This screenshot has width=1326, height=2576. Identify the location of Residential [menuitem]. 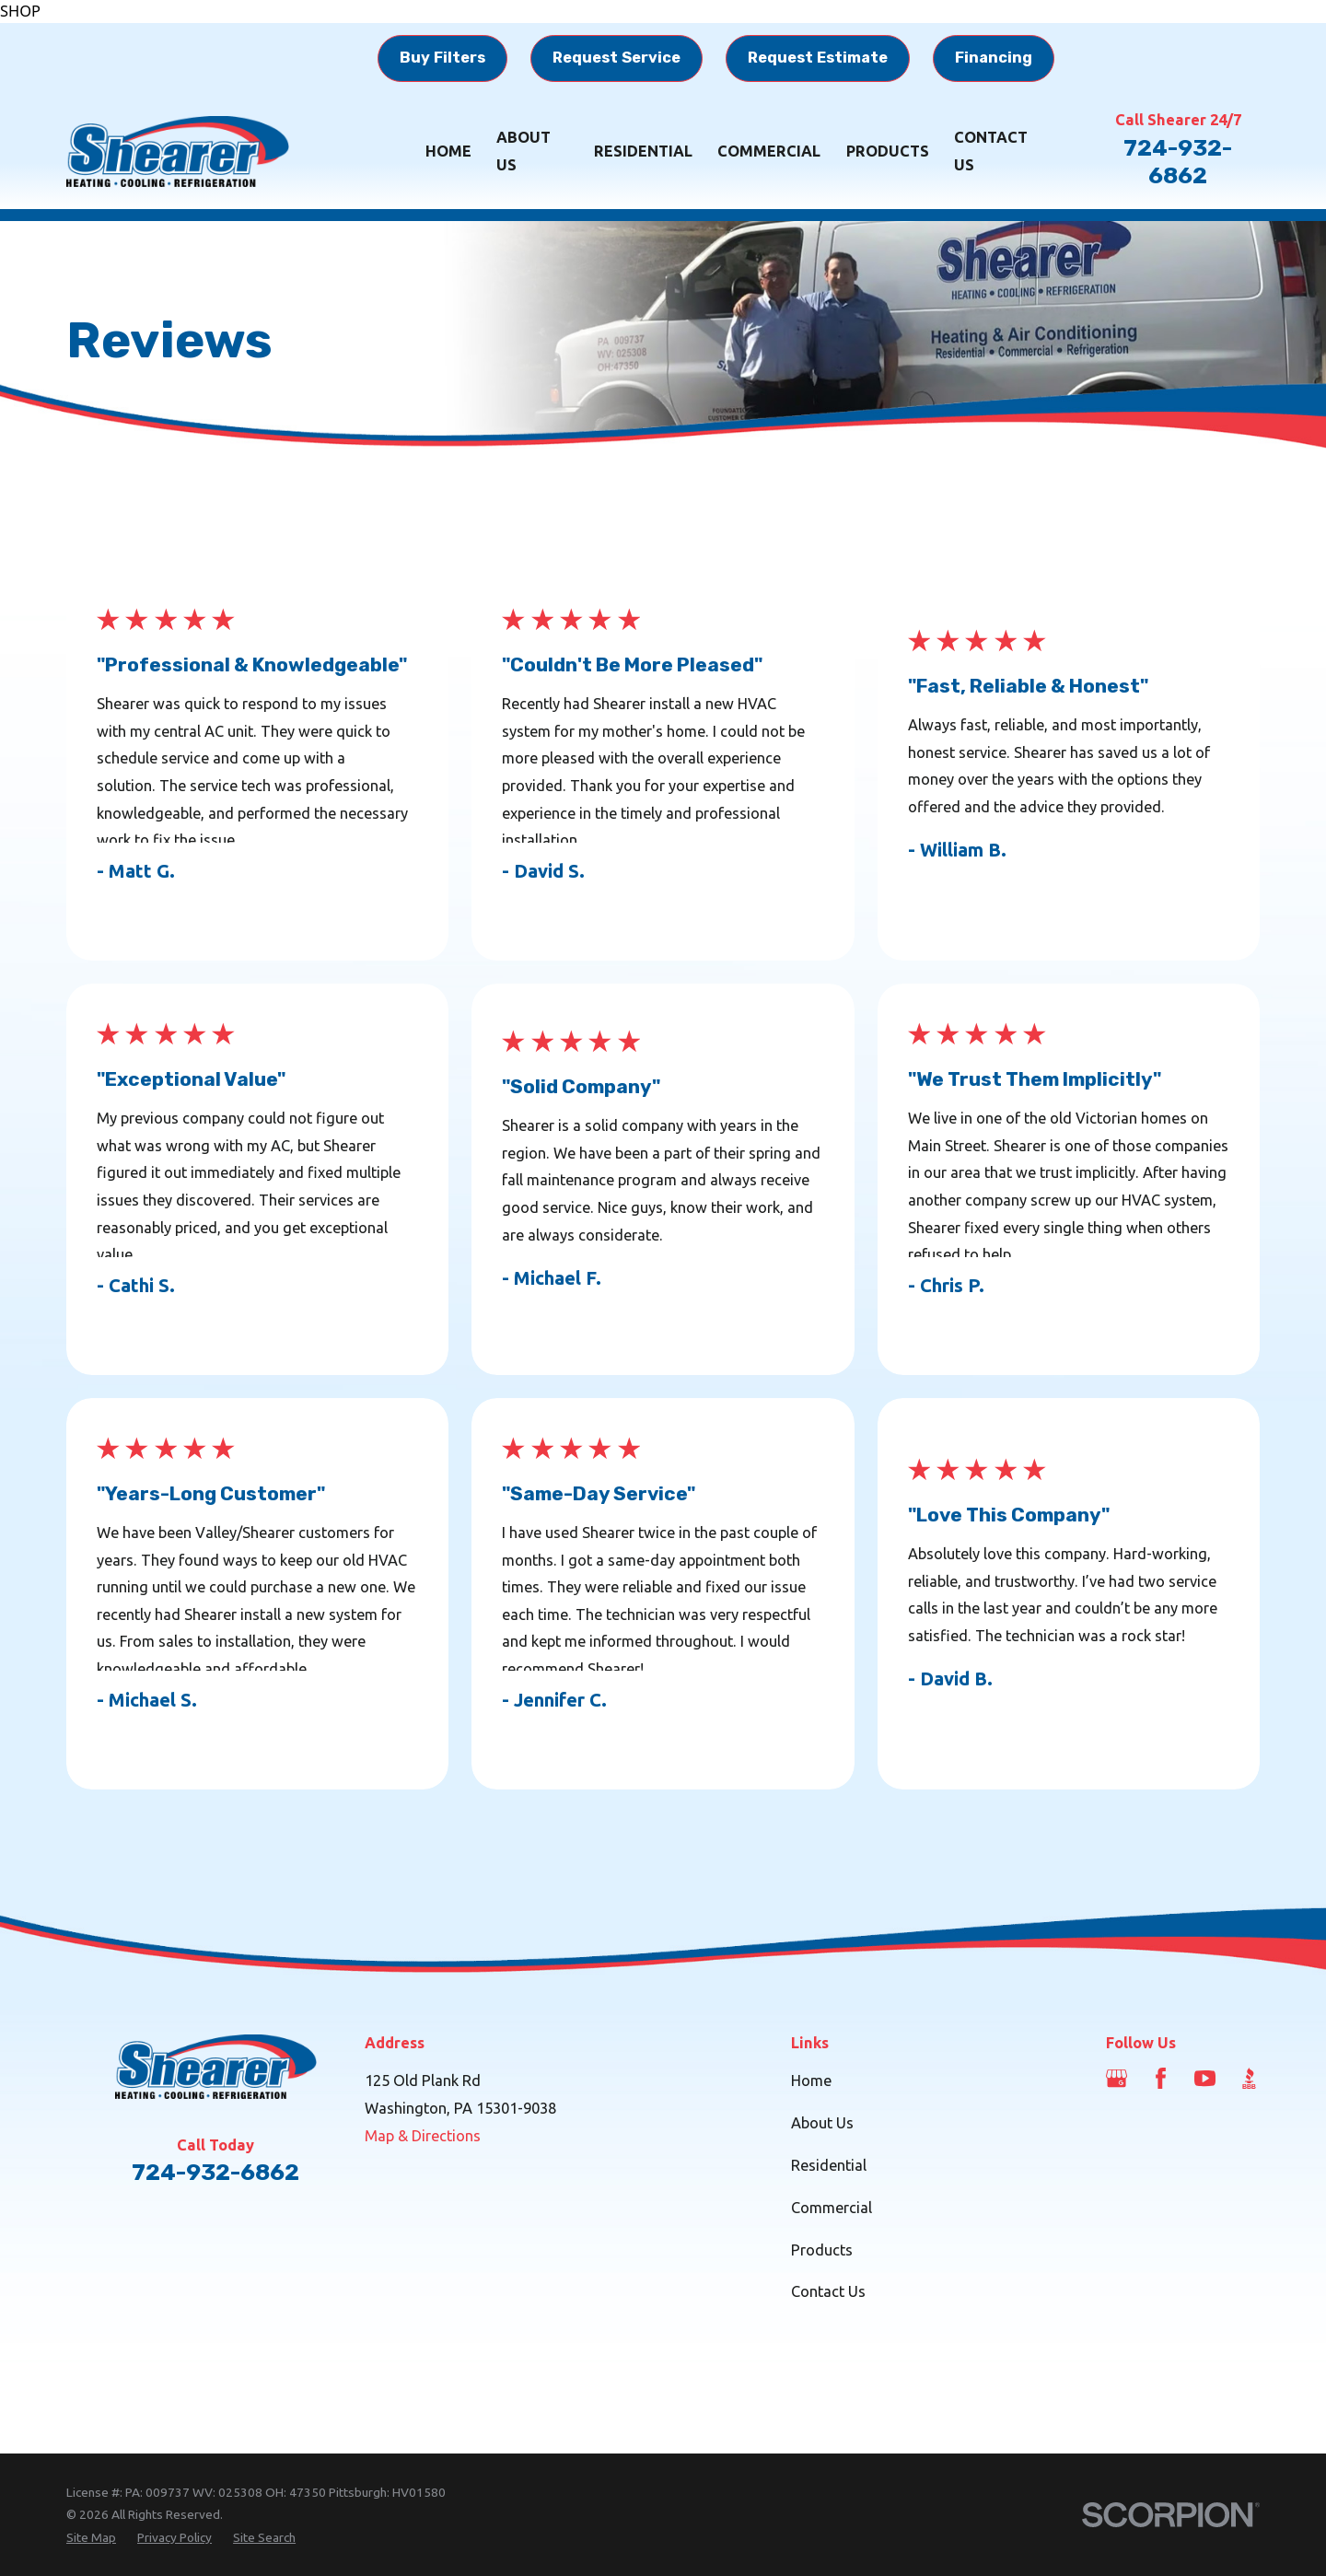
(643, 151).